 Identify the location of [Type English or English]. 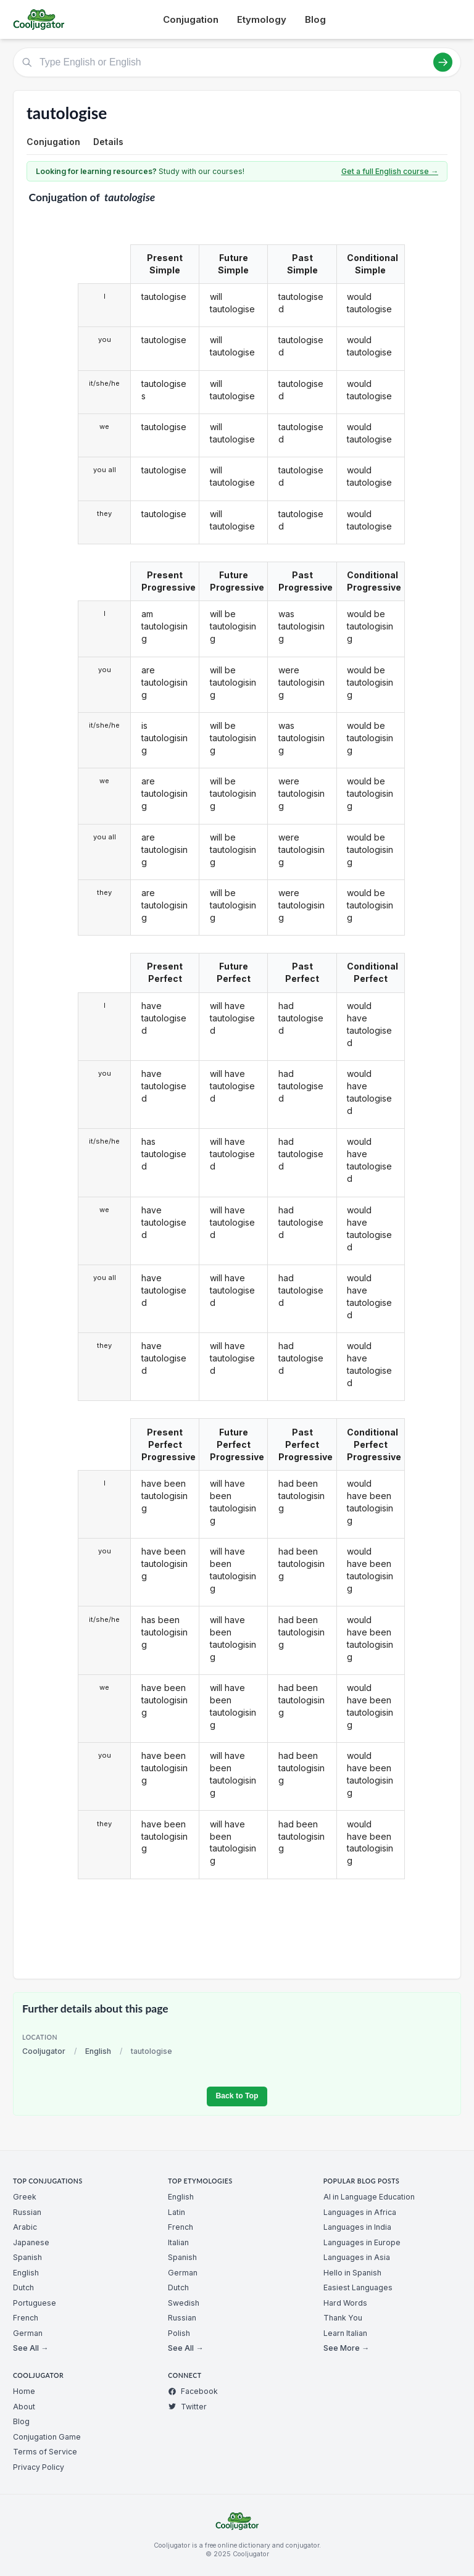
(237, 62).